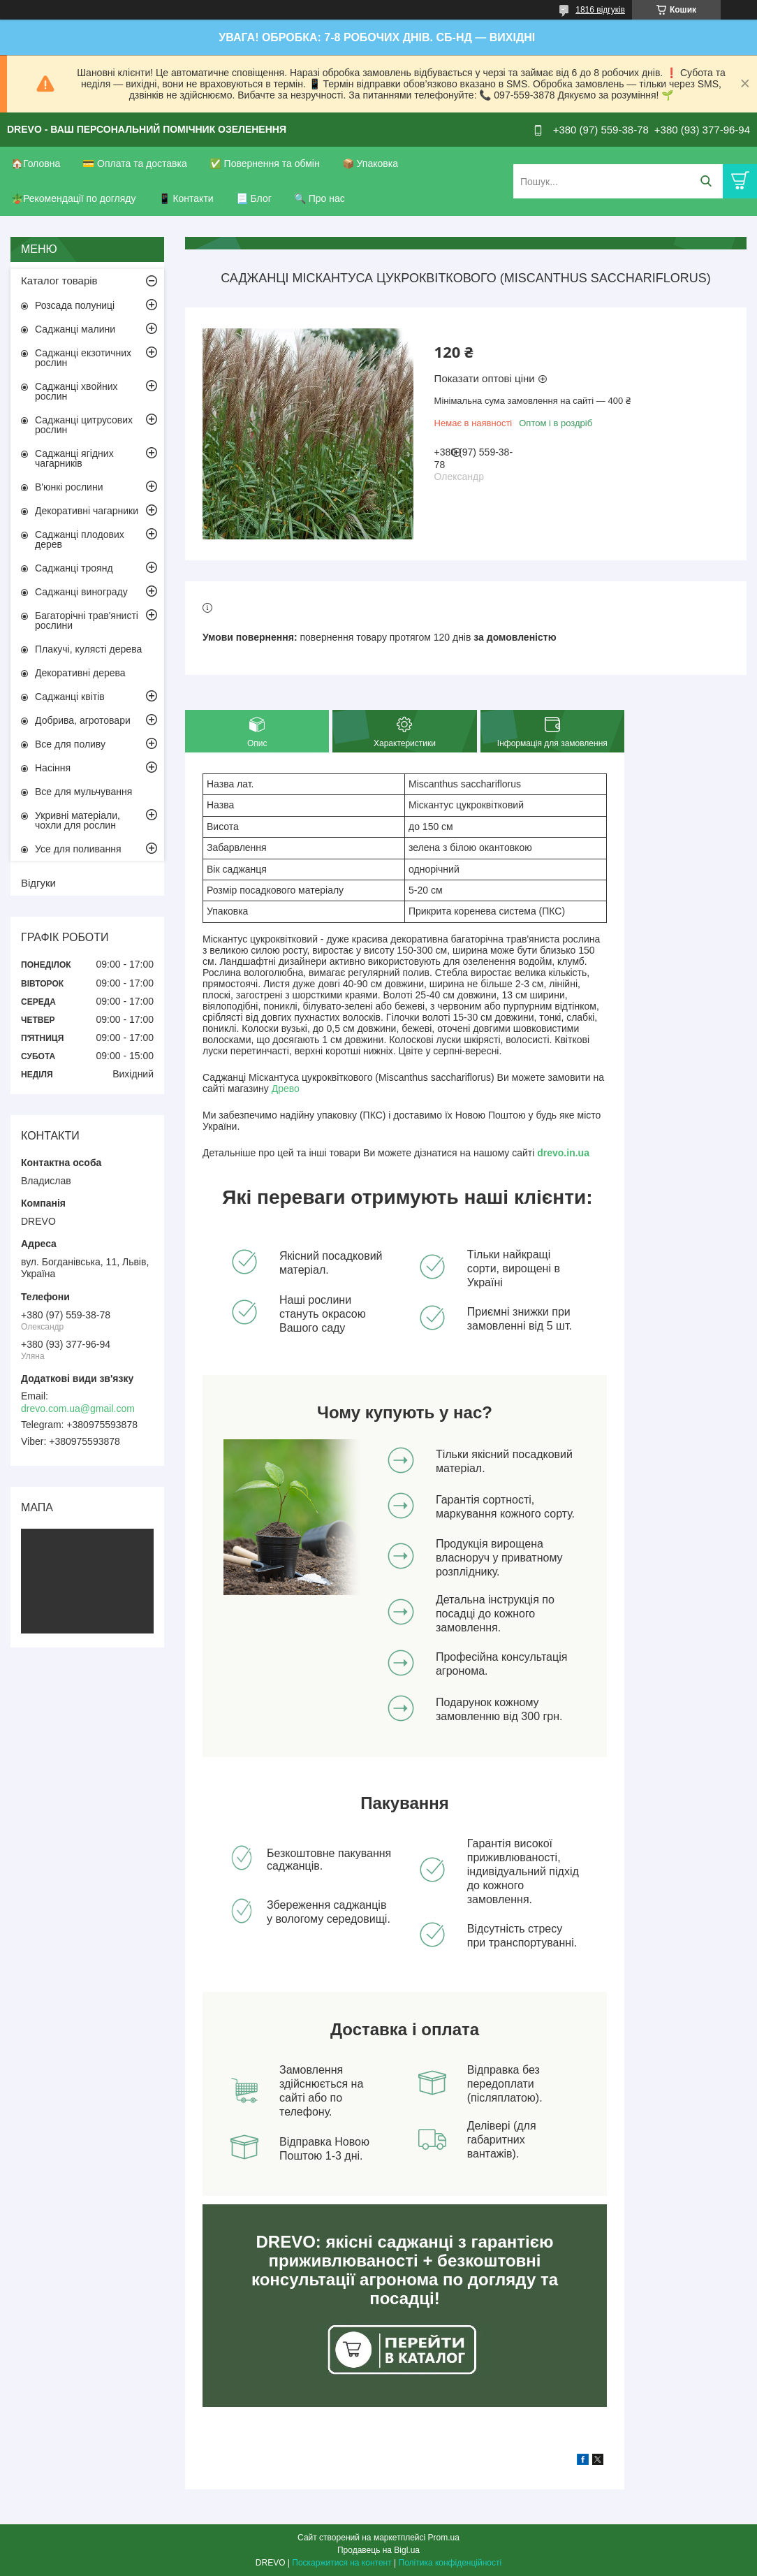  I want to click on ✅ Повернення та обмін, so click(265, 163).